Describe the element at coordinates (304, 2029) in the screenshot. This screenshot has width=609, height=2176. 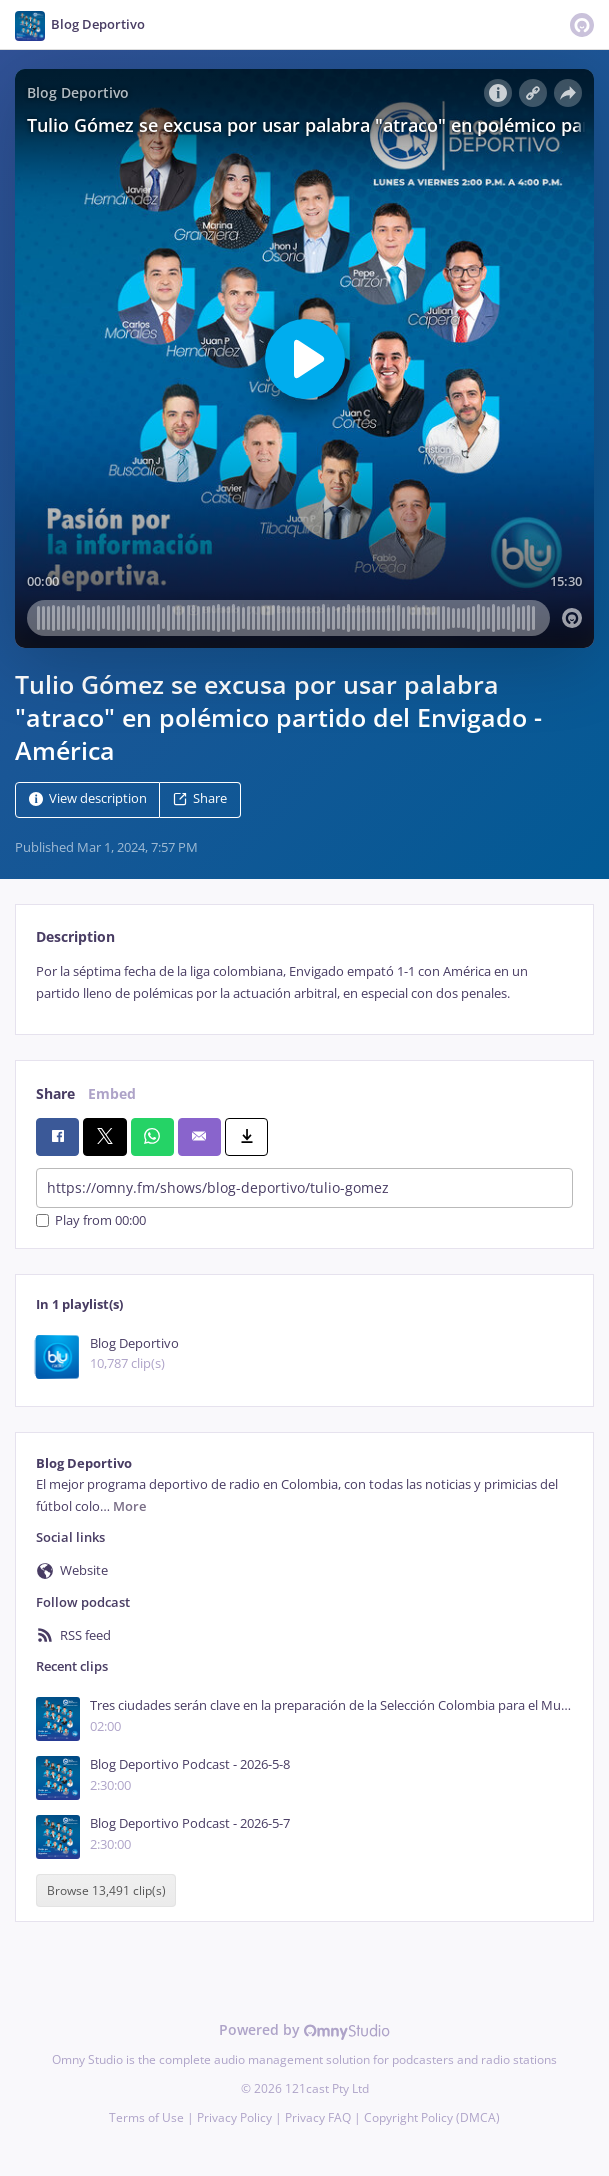
I see `Powered by` at that location.